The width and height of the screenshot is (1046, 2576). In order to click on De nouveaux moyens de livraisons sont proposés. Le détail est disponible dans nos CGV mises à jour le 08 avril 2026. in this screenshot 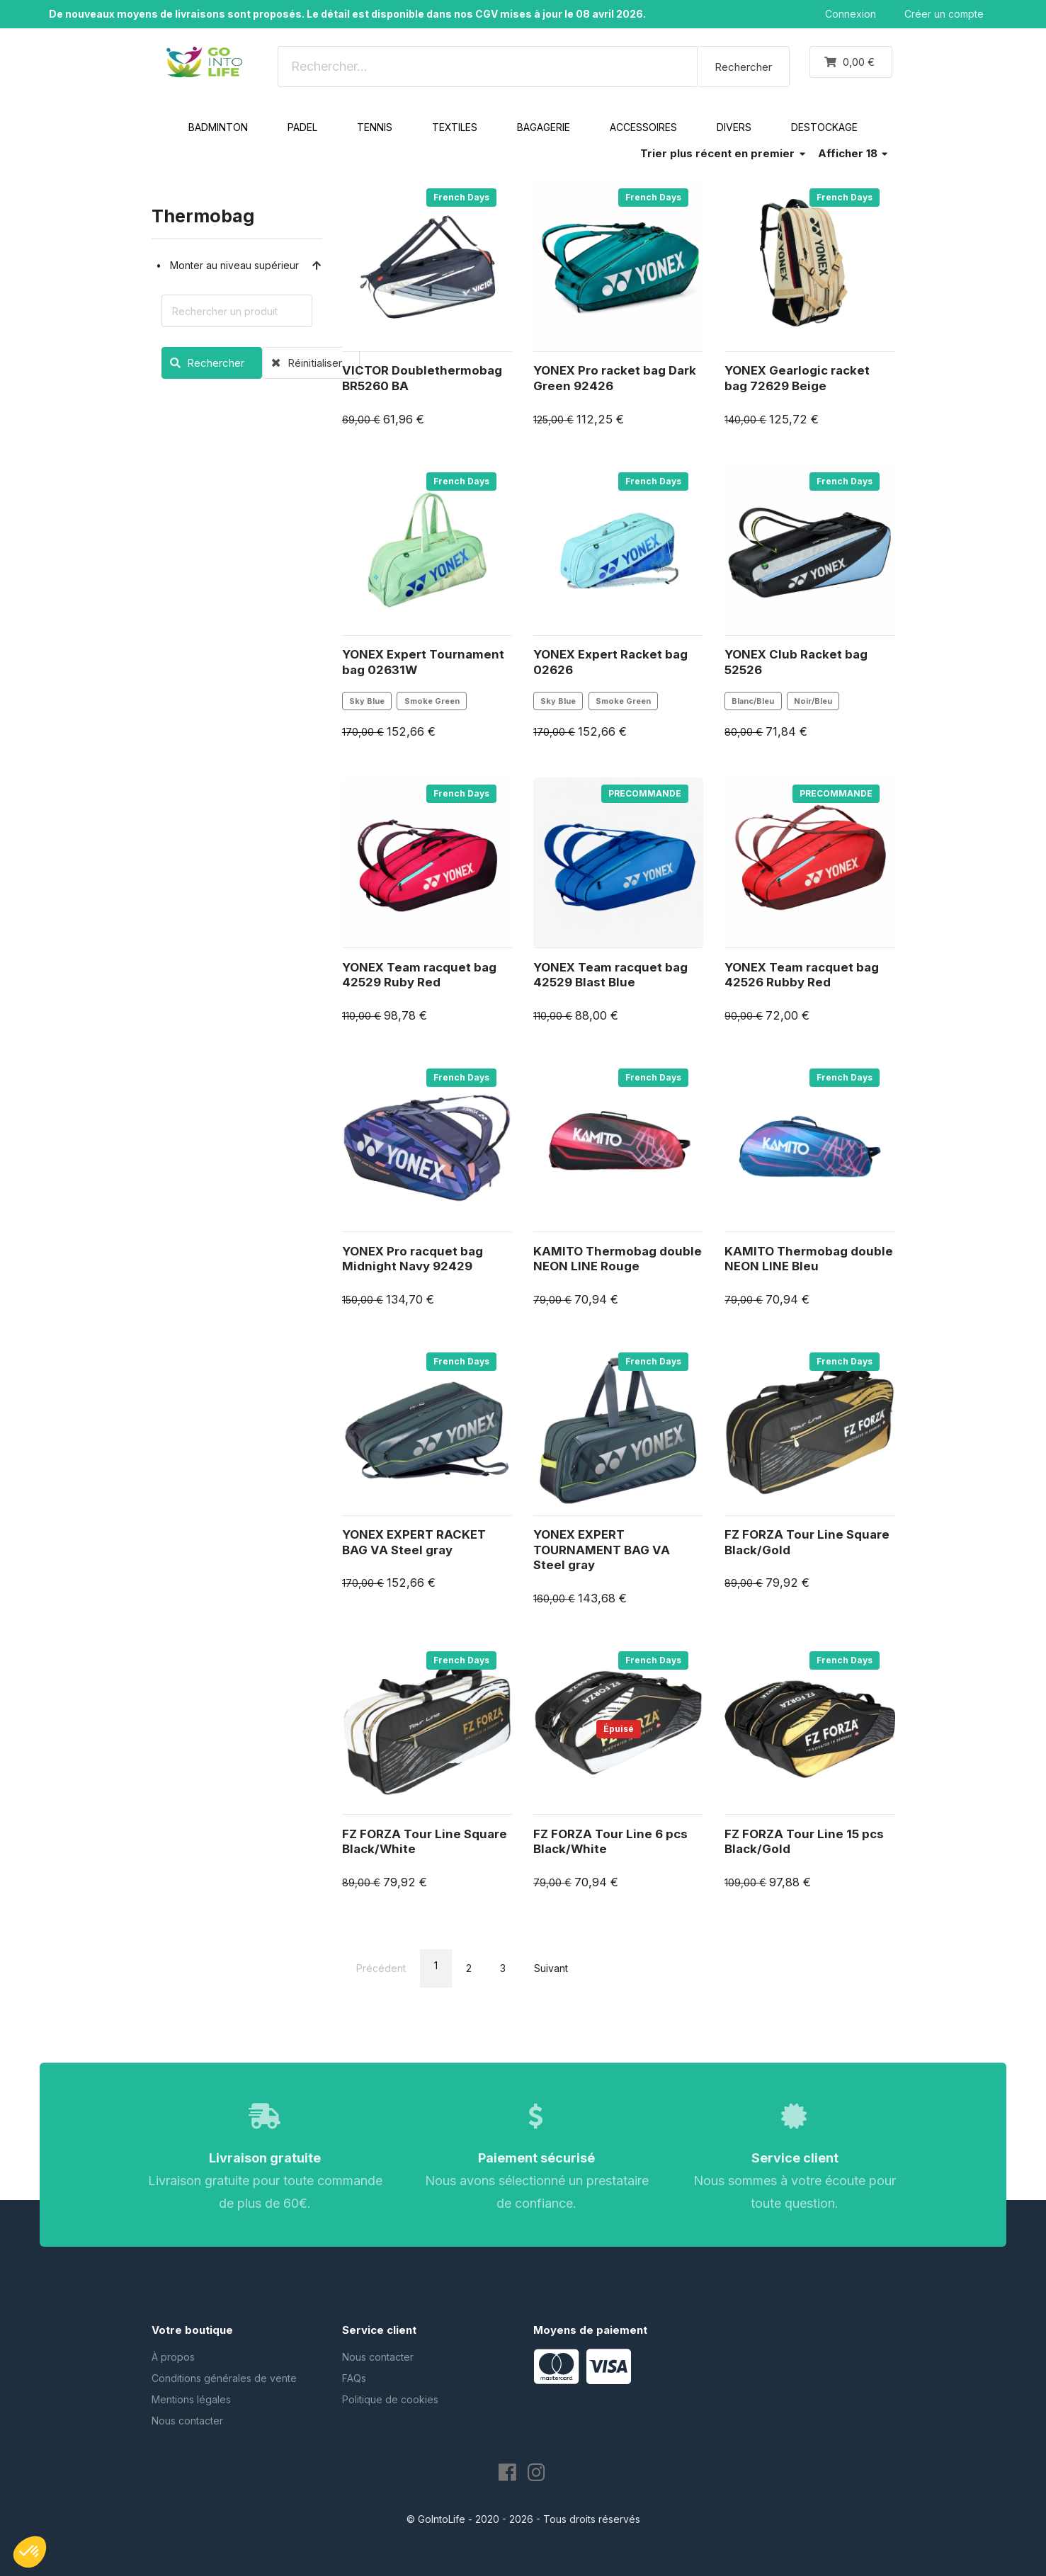, I will do `click(347, 14)`.